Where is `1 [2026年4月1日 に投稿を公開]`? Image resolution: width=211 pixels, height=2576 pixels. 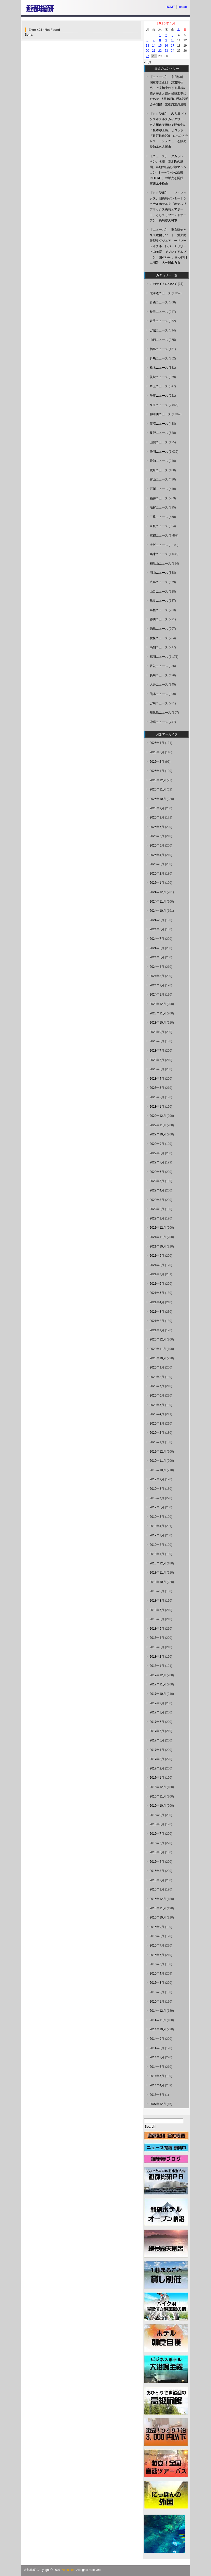
1 [2026年4月1日 に投稿を公開] is located at coordinates (160, 35).